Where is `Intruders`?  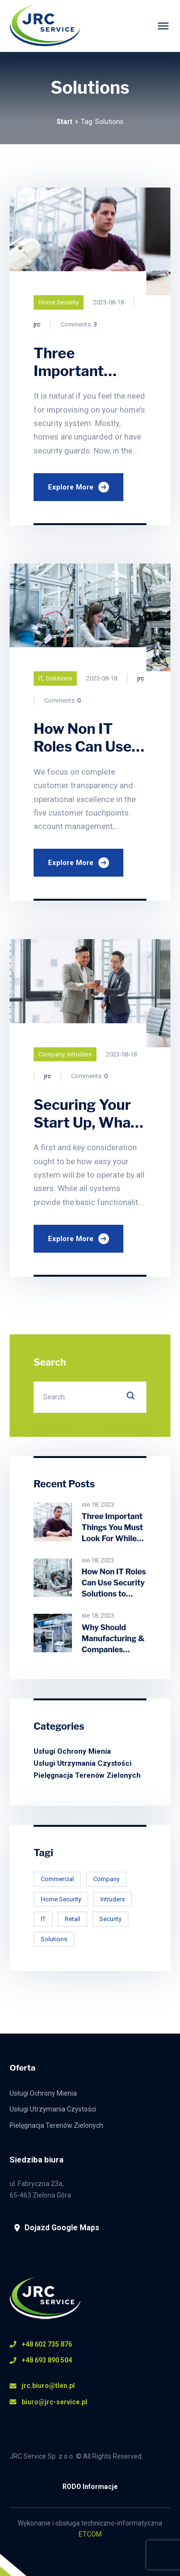
Intruders is located at coordinates (79, 1054).